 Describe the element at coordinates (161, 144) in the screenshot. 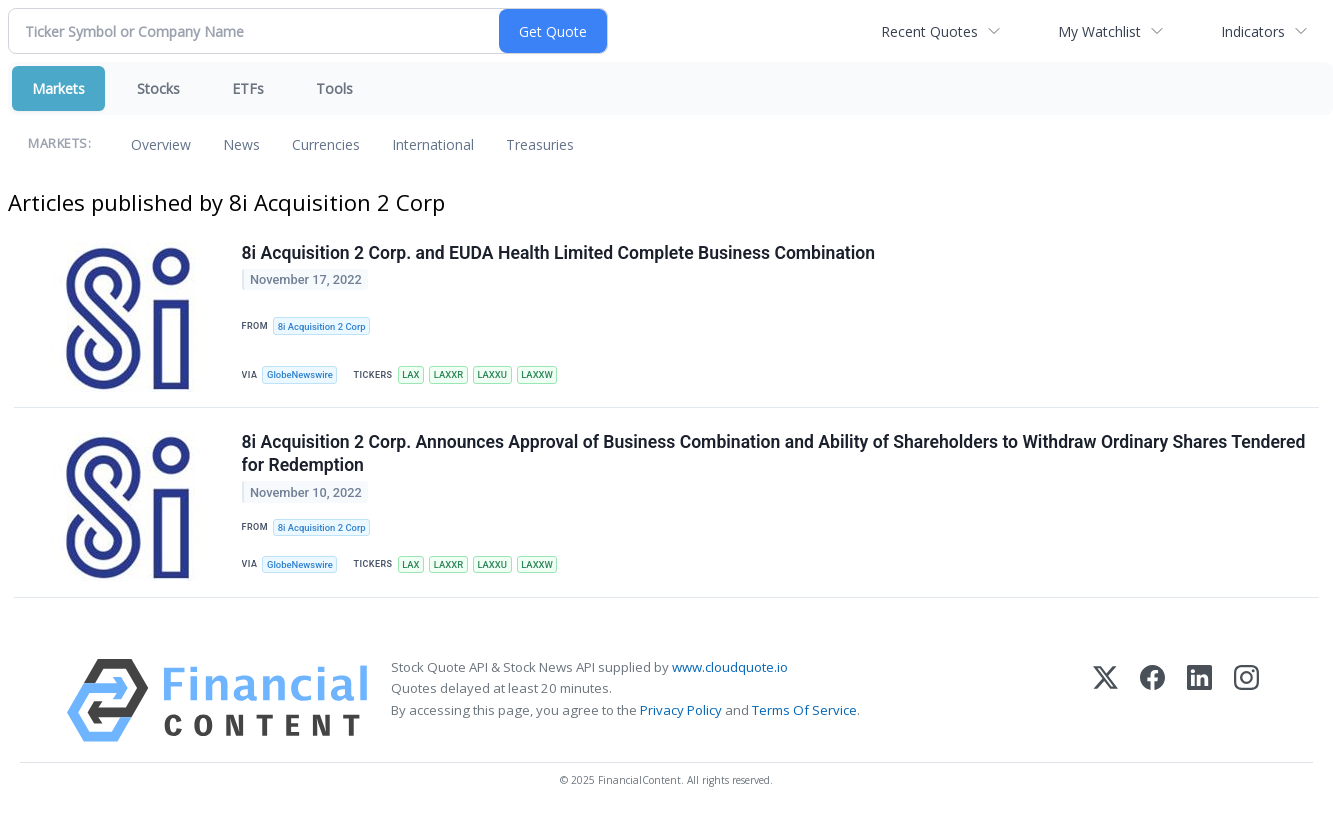

I see `Overview` at that location.